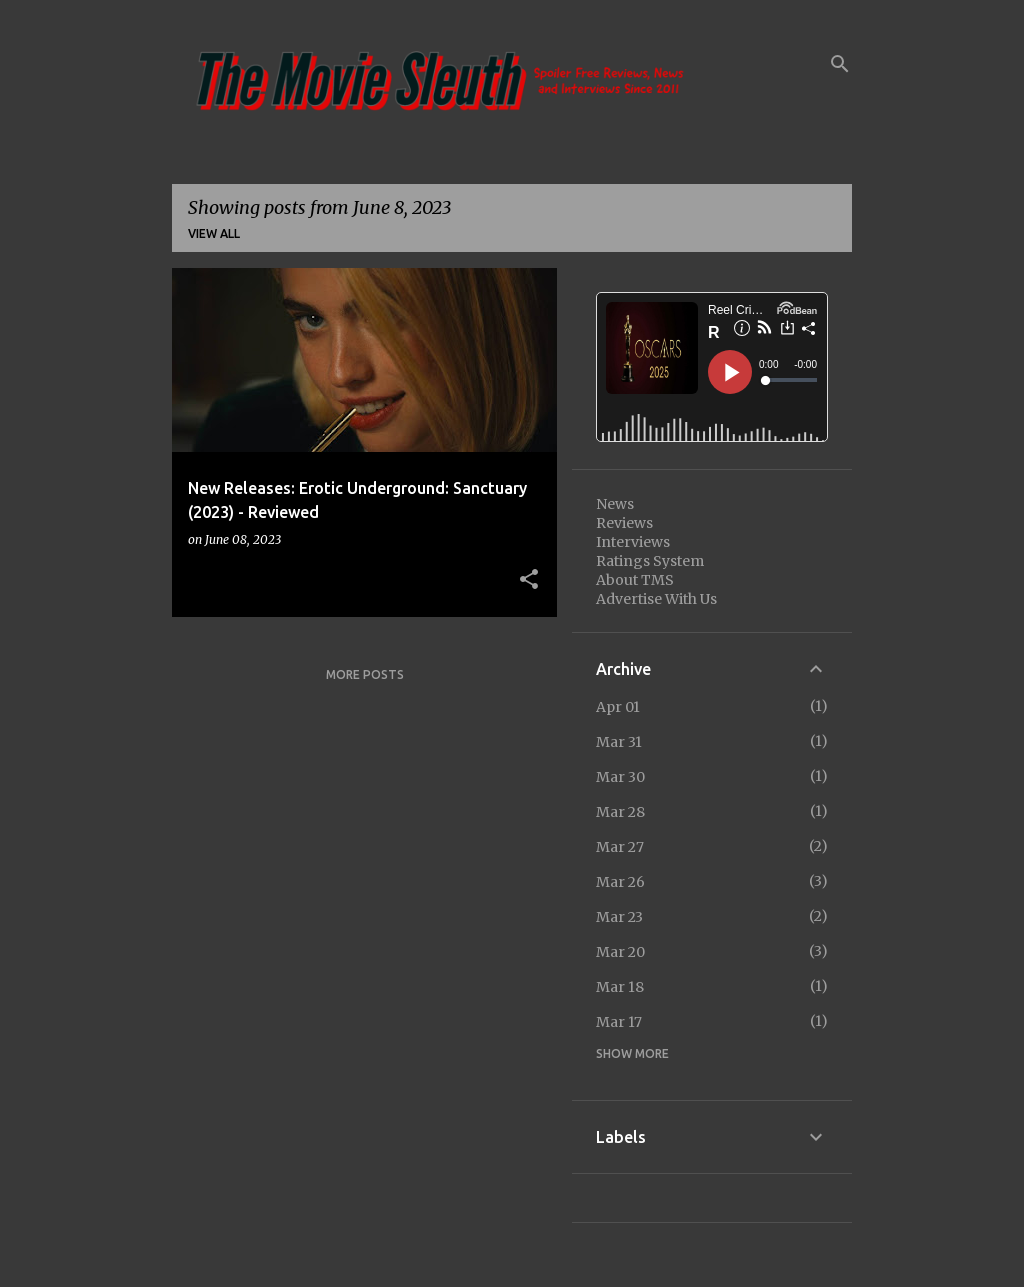 The width and height of the screenshot is (1024, 1287). Describe the element at coordinates (624, 523) in the screenshot. I see `Reviews` at that location.